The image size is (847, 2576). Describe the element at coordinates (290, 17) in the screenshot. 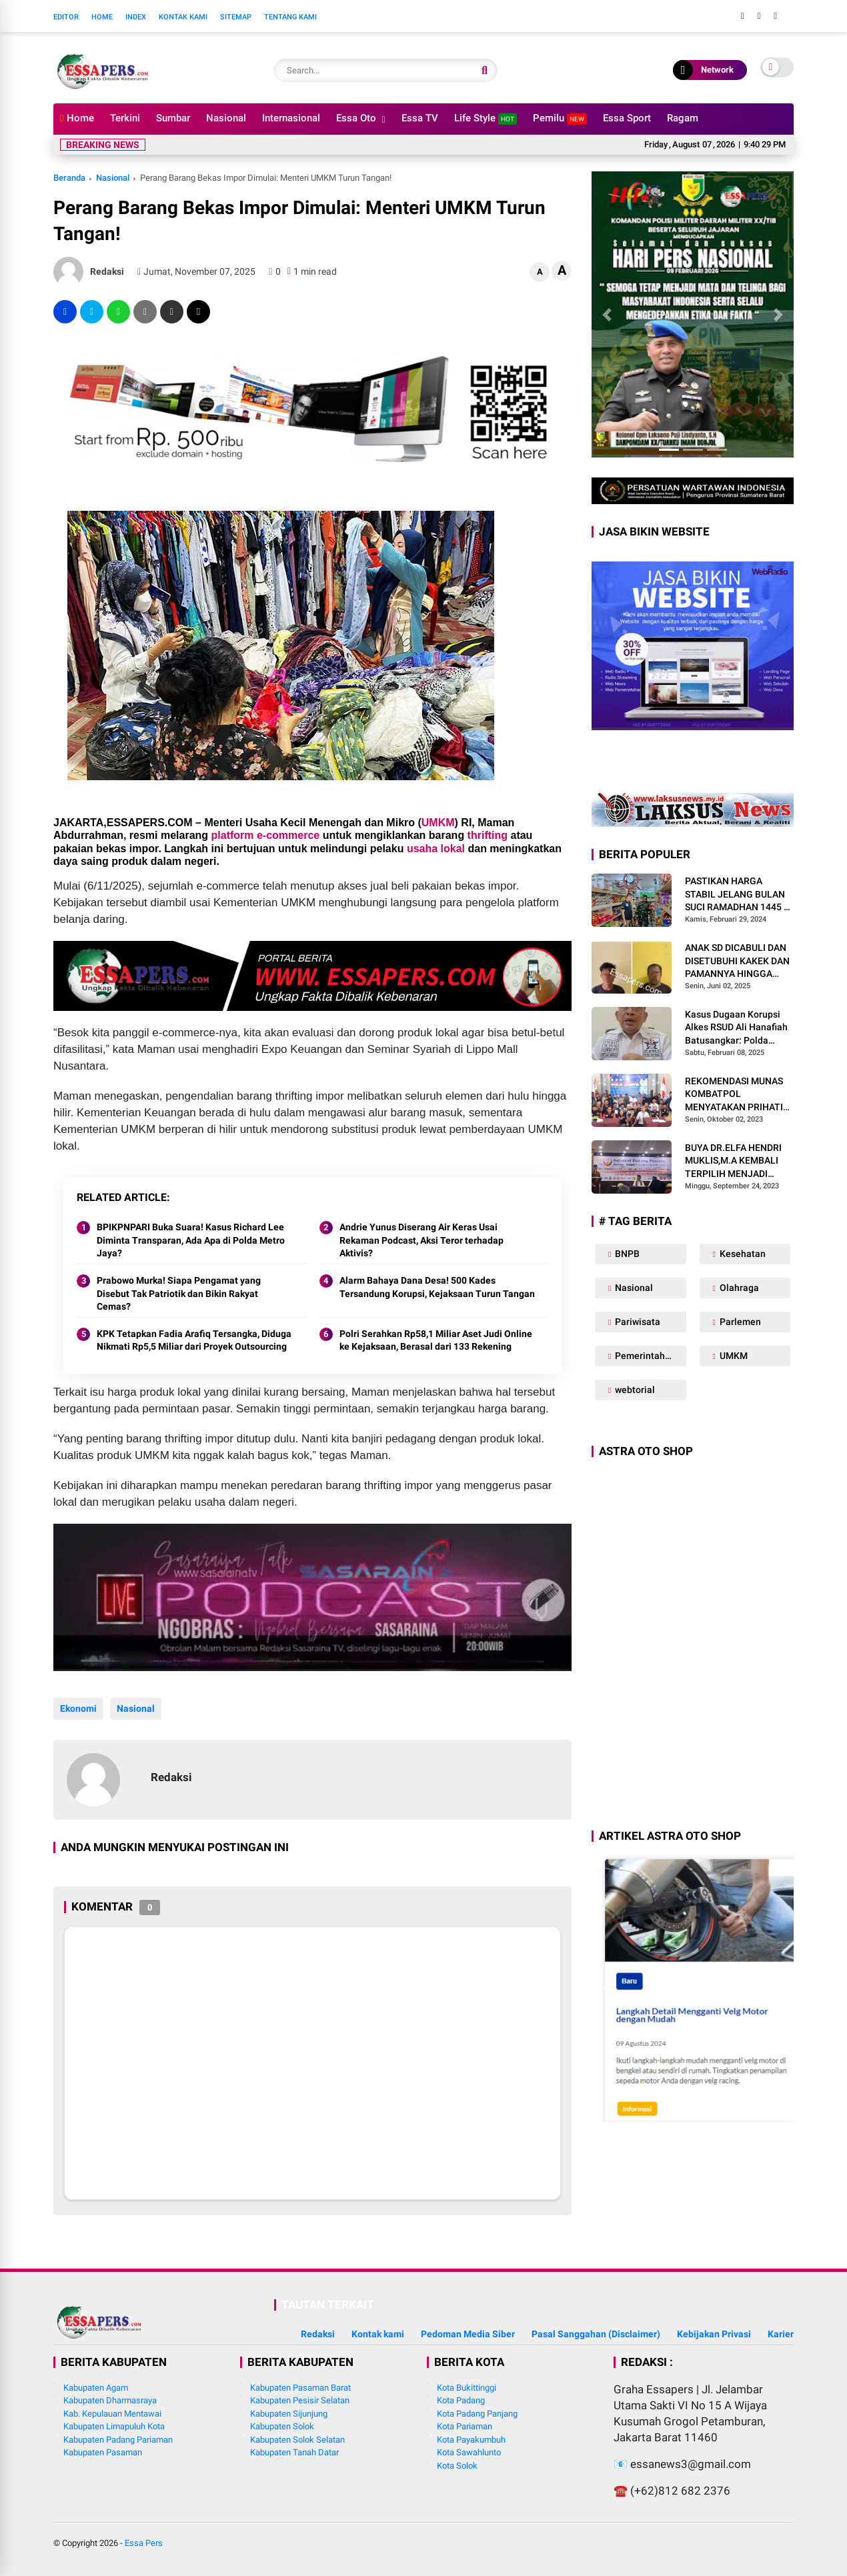

I see `Tentang Kami` at that location.